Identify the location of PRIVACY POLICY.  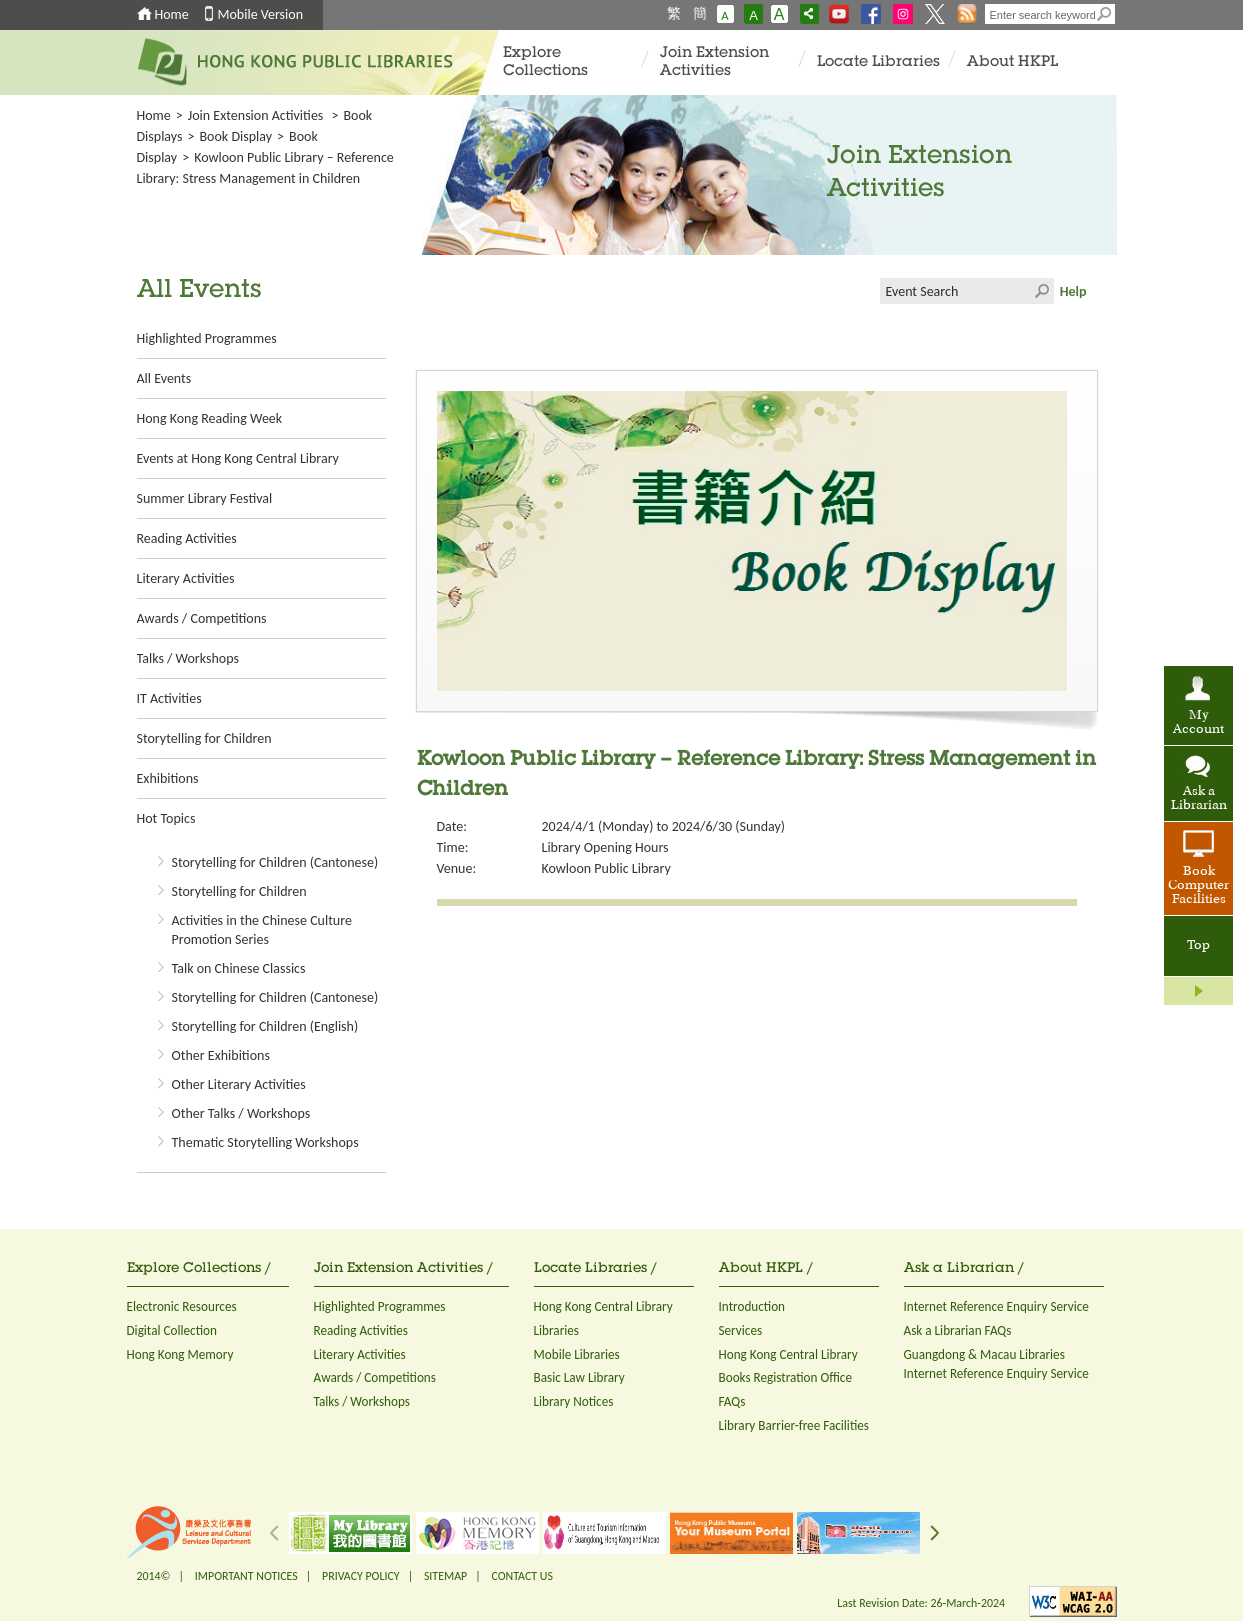
(361, 1576).